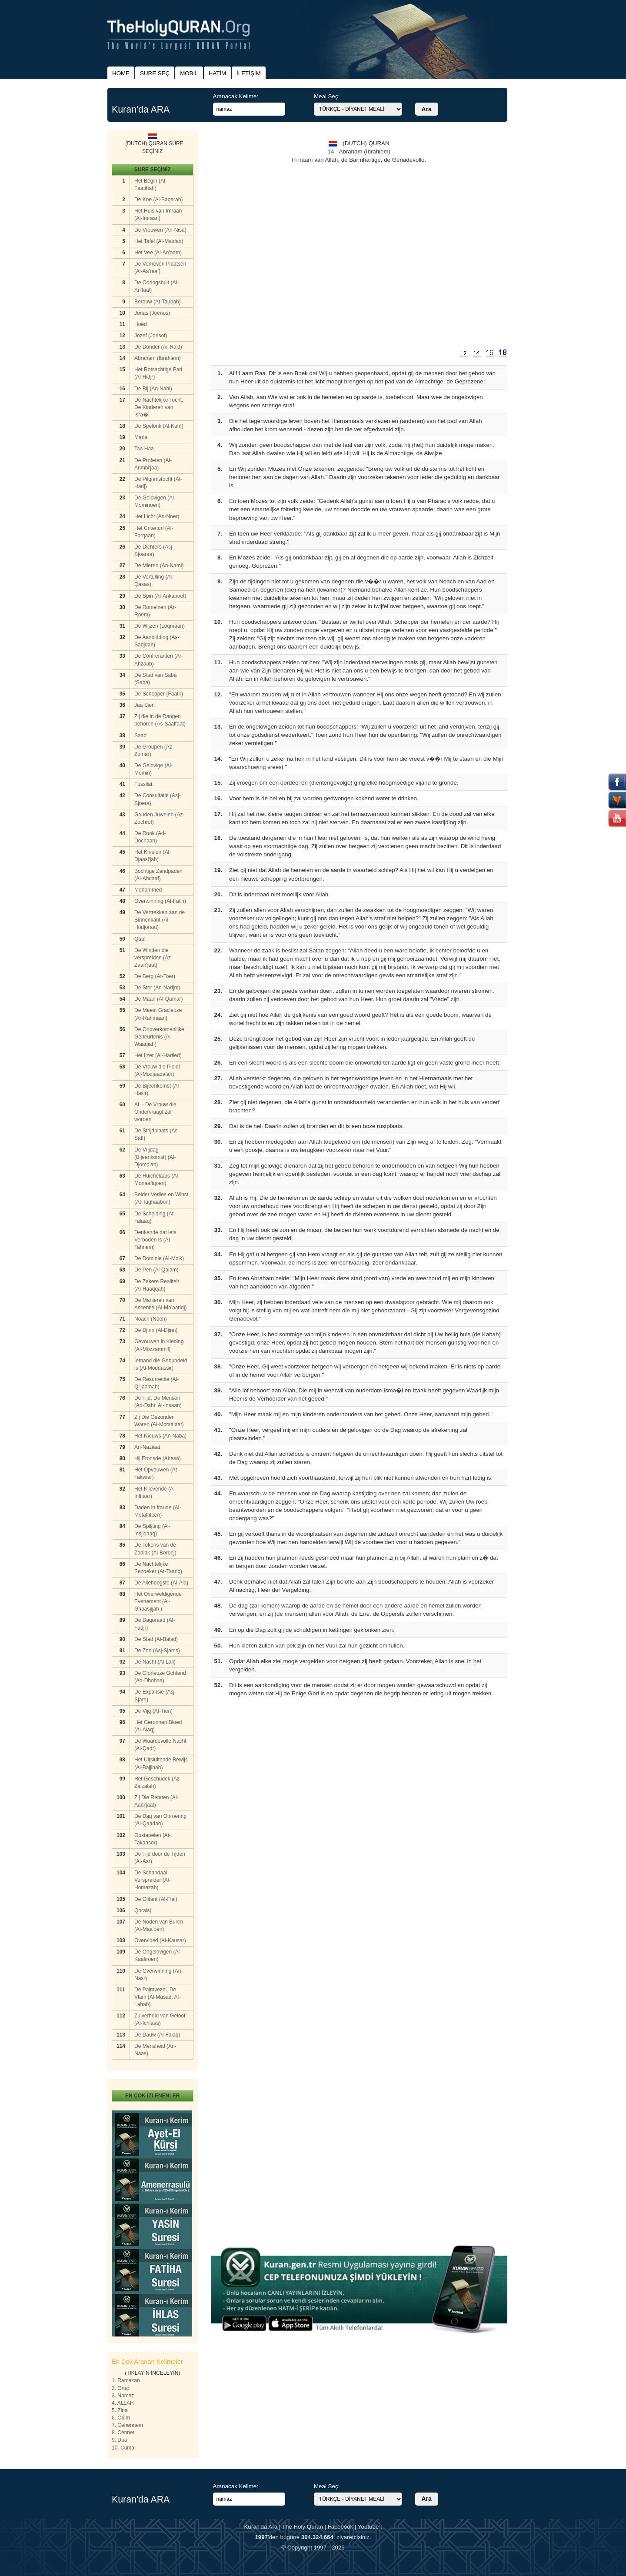 The image size is (626, 2576). What do you see at coordinates (147, 1447) in the screenshot?
I see `An-Naziaat` at bounding box center [147, 1447].